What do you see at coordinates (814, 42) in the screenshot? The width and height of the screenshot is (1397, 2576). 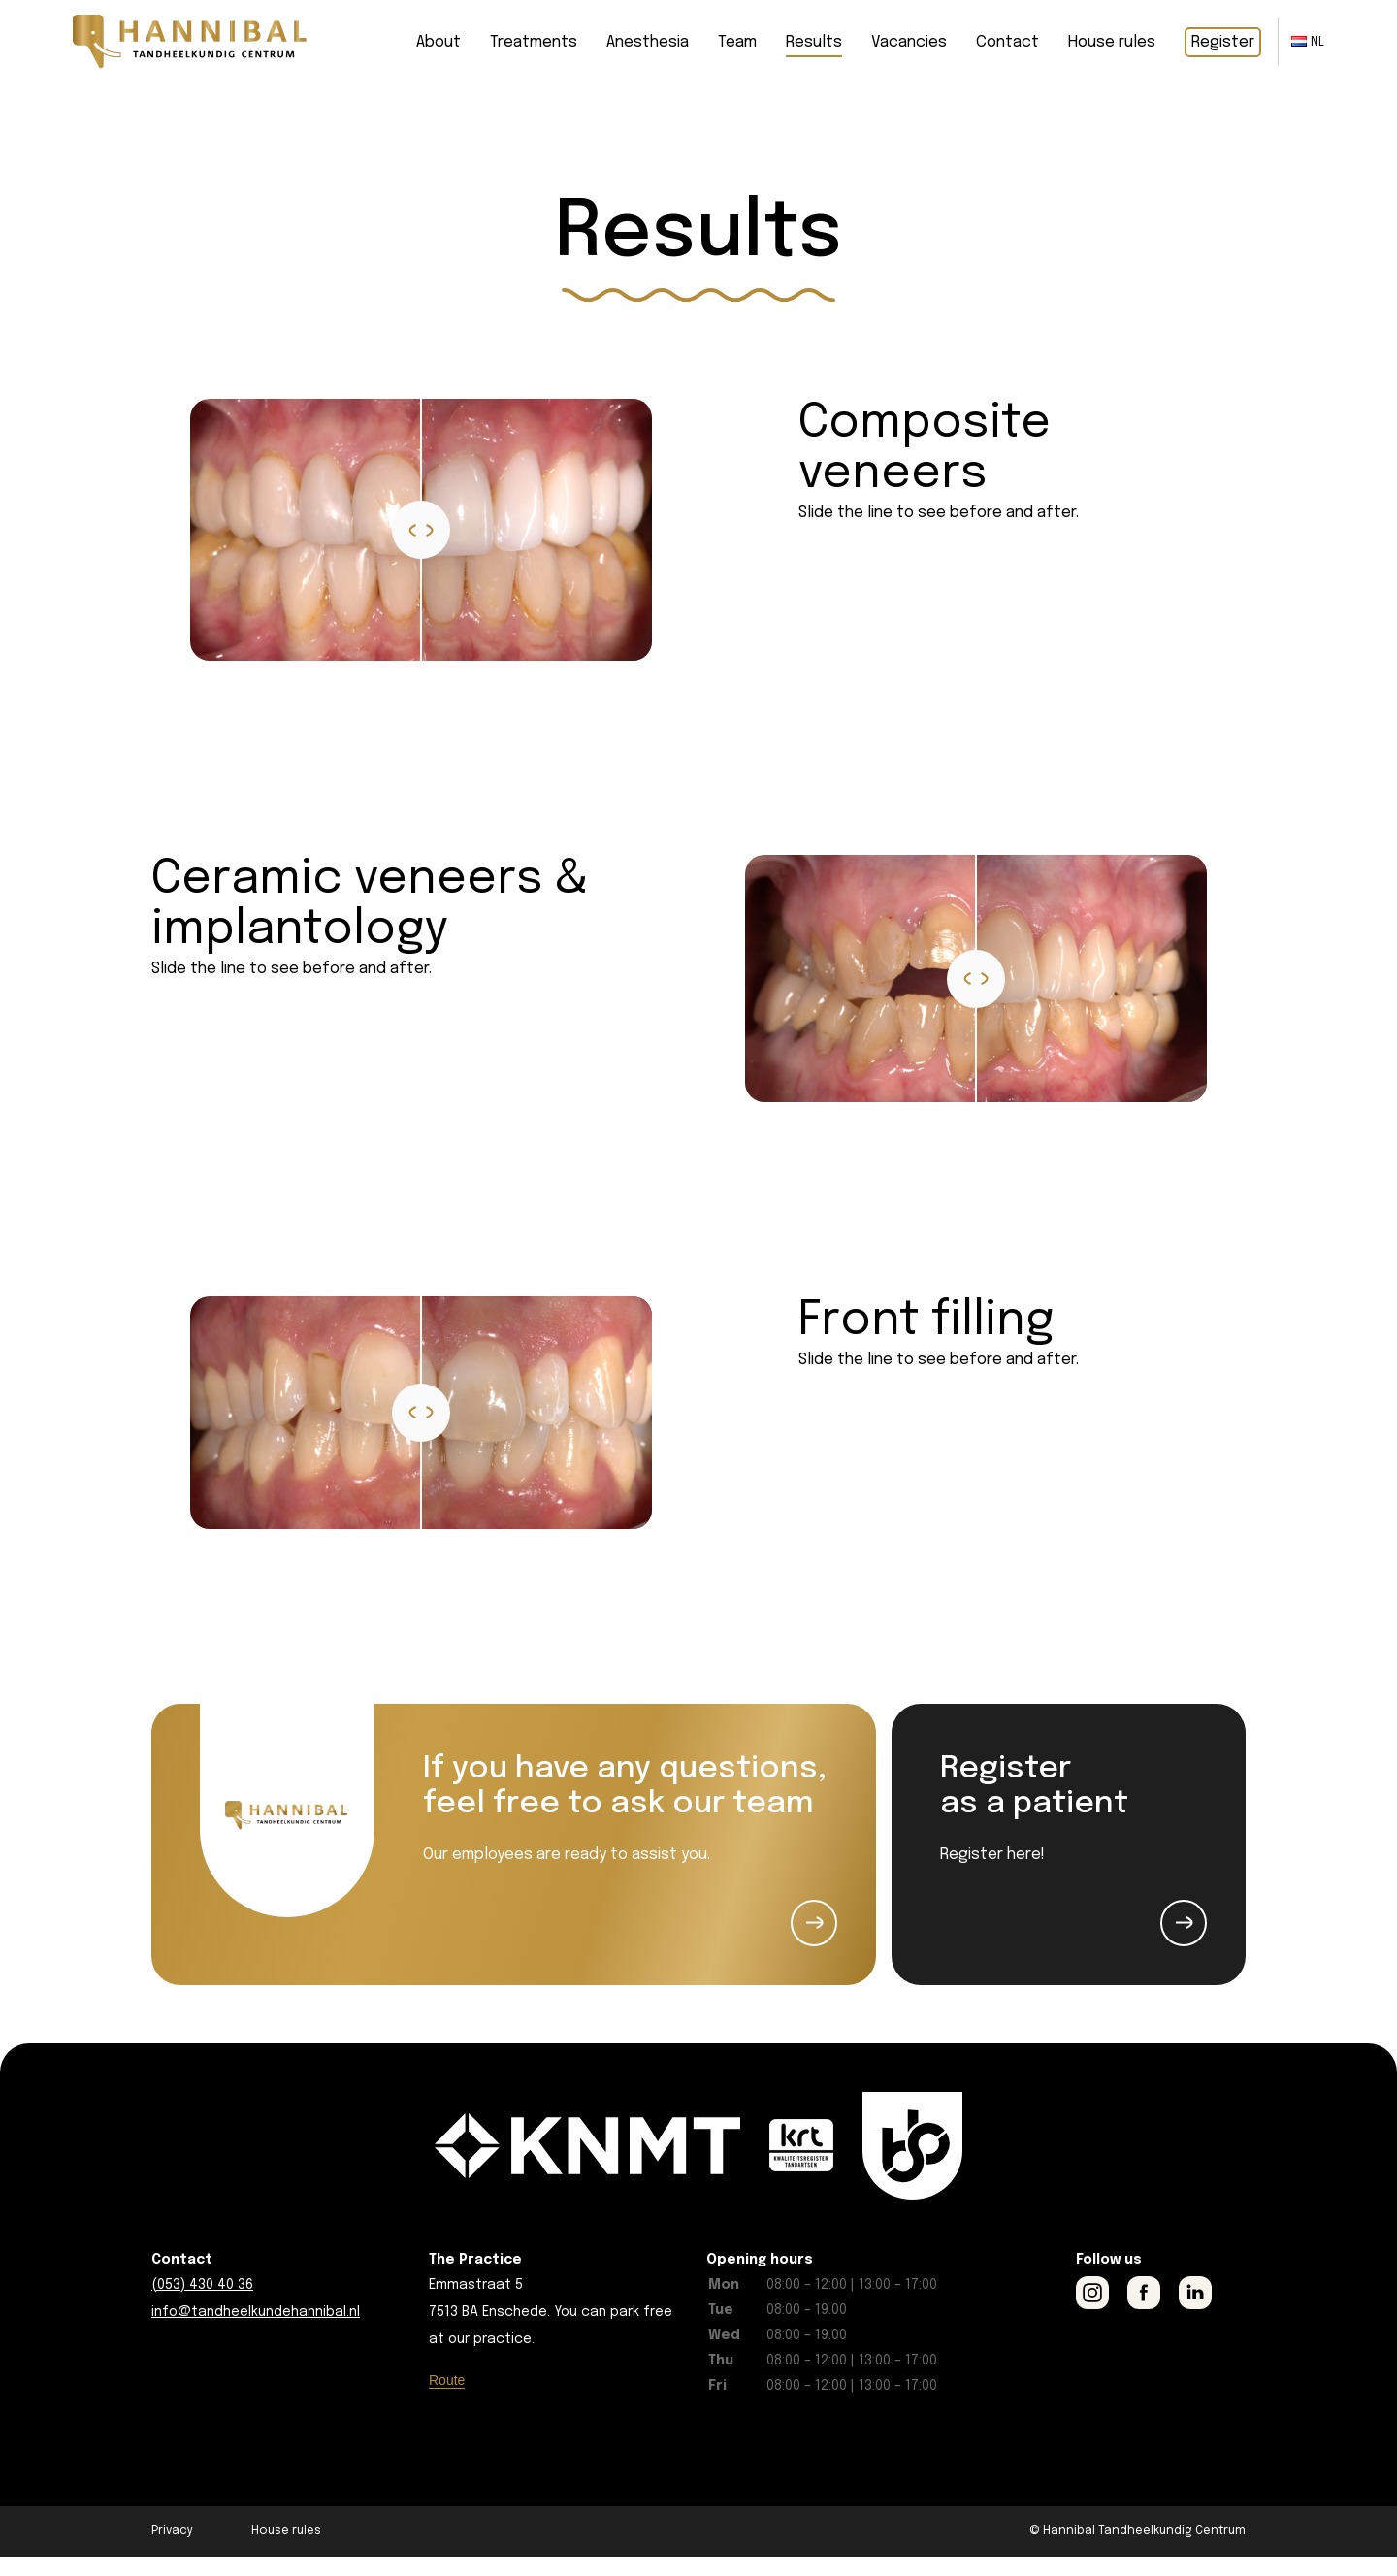 I see `Results` at bounding box center [814, 42].